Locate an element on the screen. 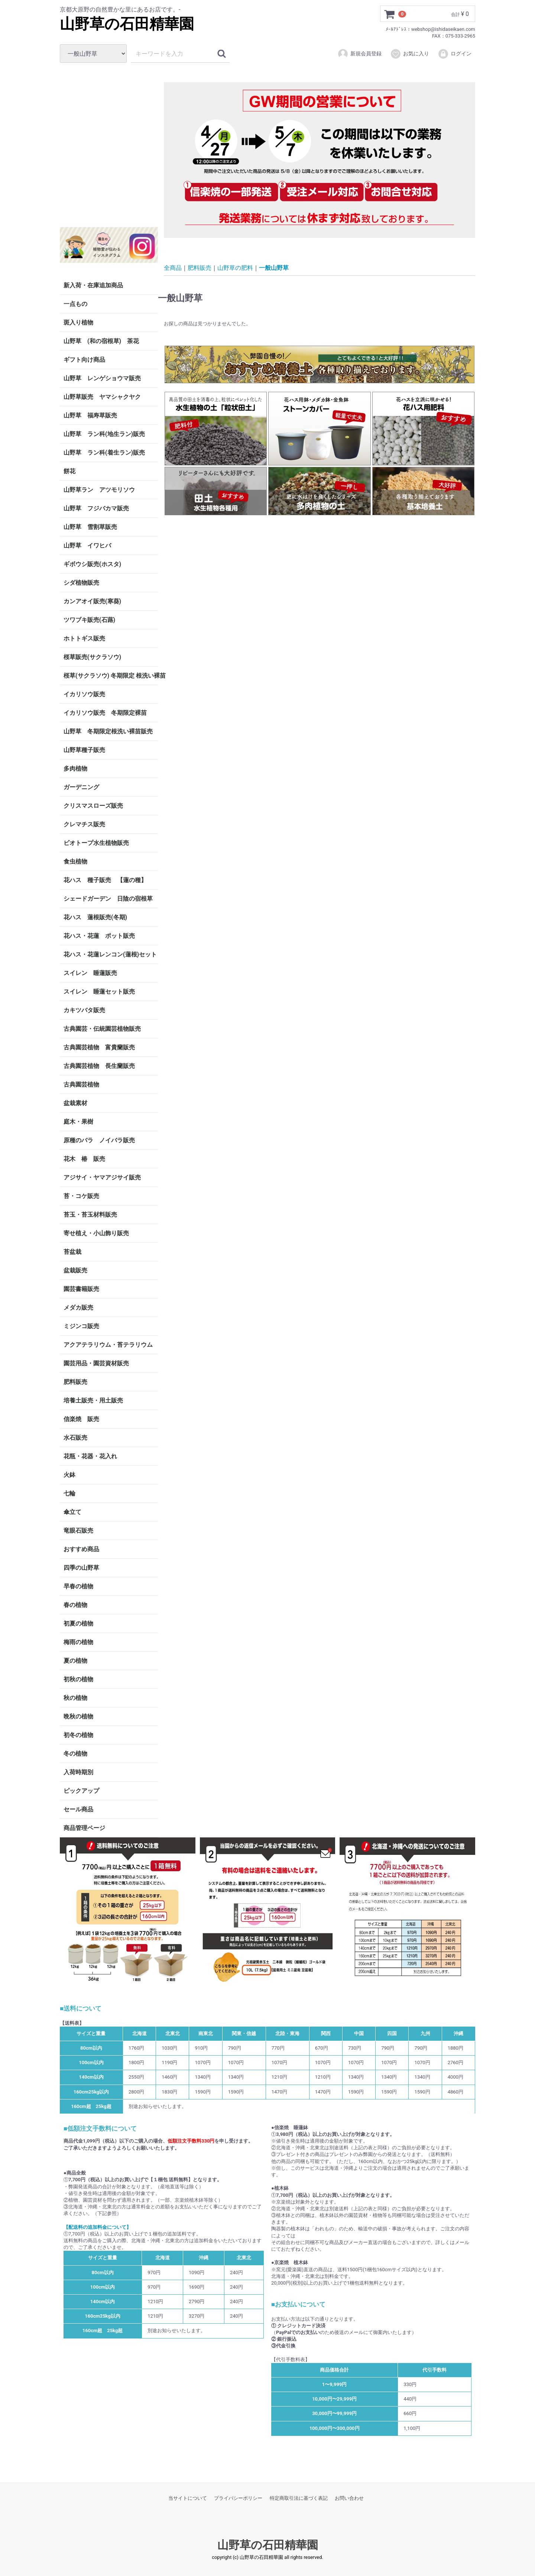 This screenshot has width=535, height=2576. 桜草(サクラソウ) 冬期限定 根洗い裸苗 is located at coordinates (111, 675).